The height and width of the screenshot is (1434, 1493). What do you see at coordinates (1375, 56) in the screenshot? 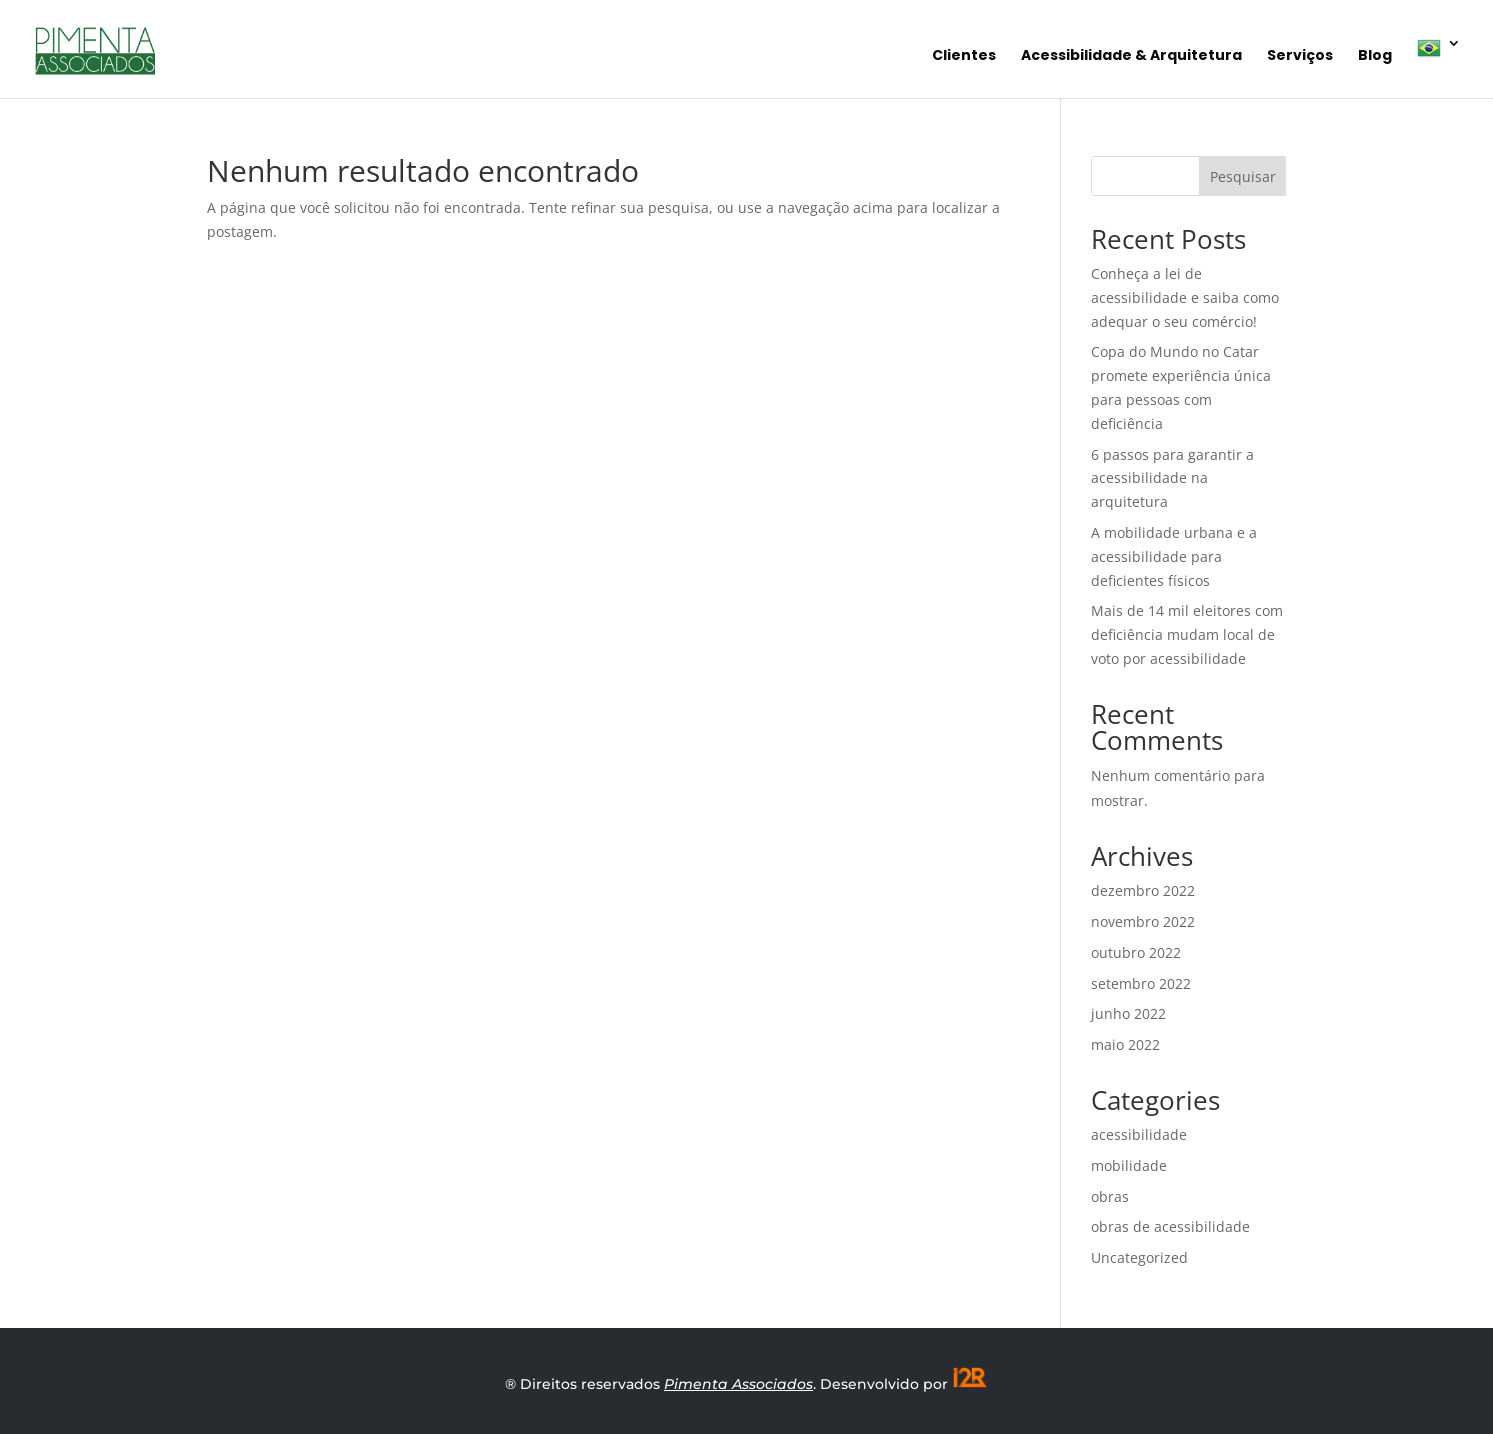
I see `Blog` at bounding box center [1375, 56].